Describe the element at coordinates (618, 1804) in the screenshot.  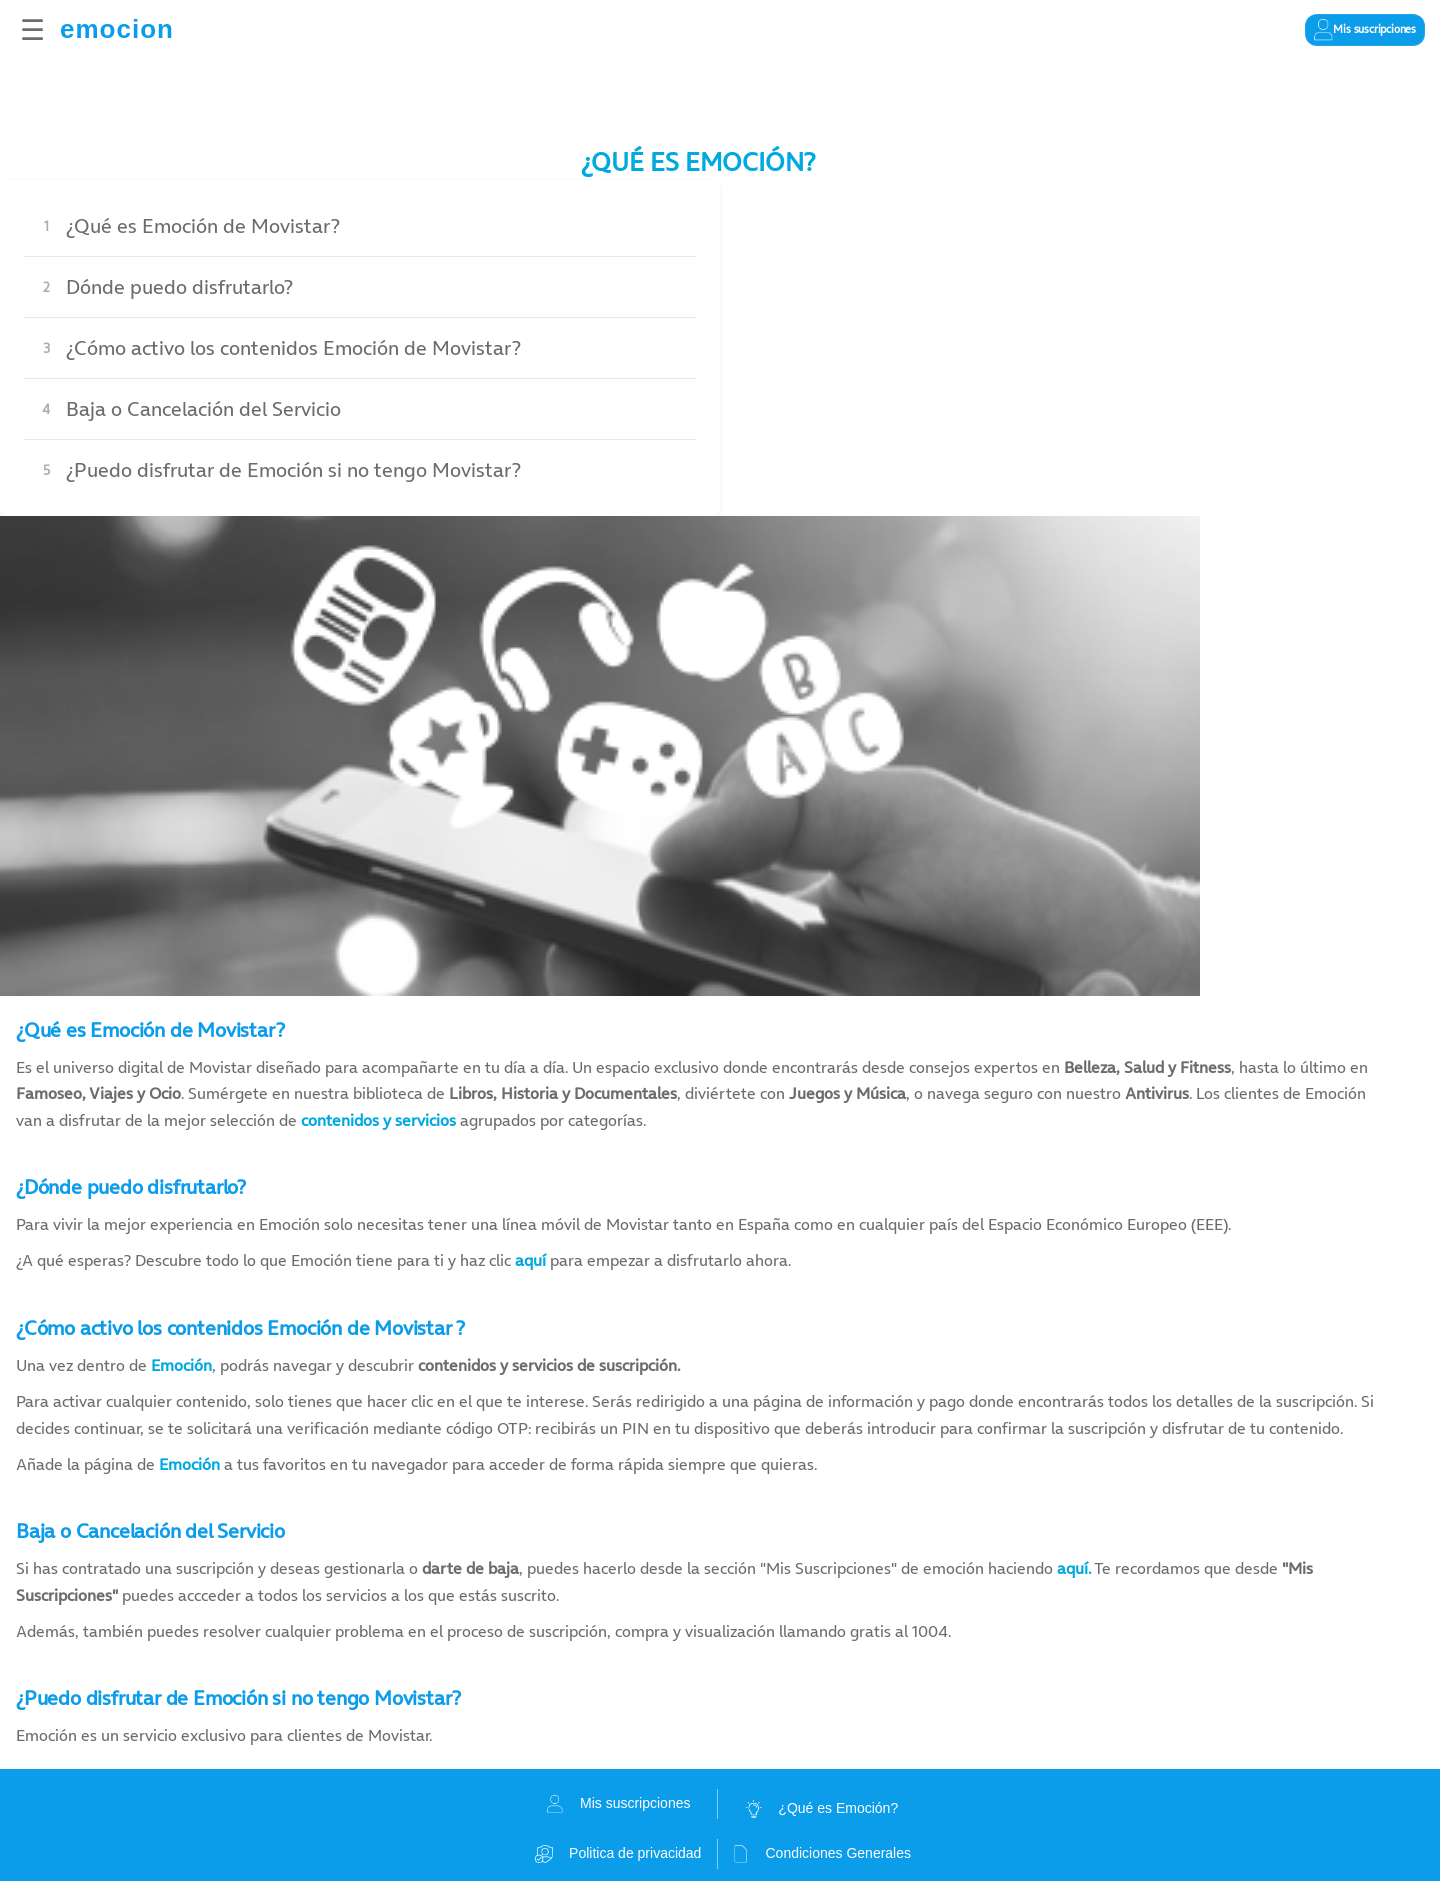
I see `Mis suscripciones` at that location.